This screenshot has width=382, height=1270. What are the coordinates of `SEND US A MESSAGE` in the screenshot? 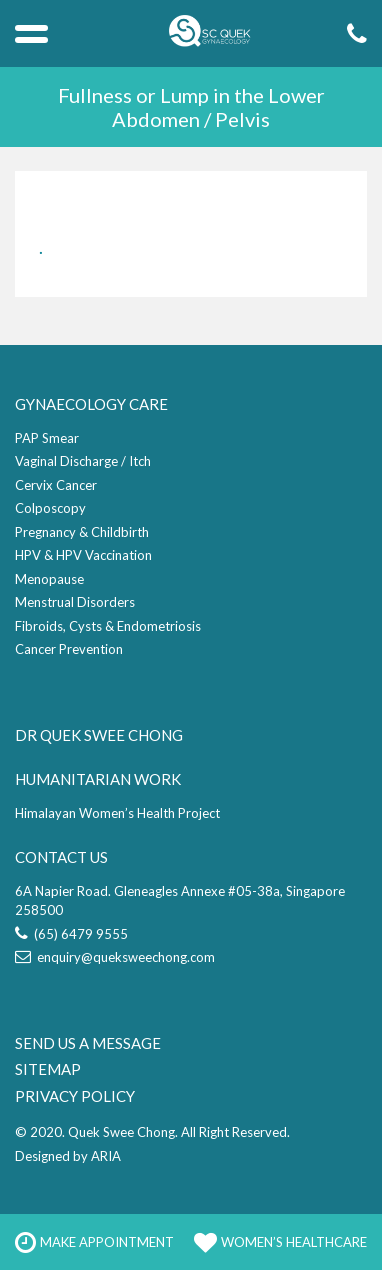 It's located at (88, 1043).